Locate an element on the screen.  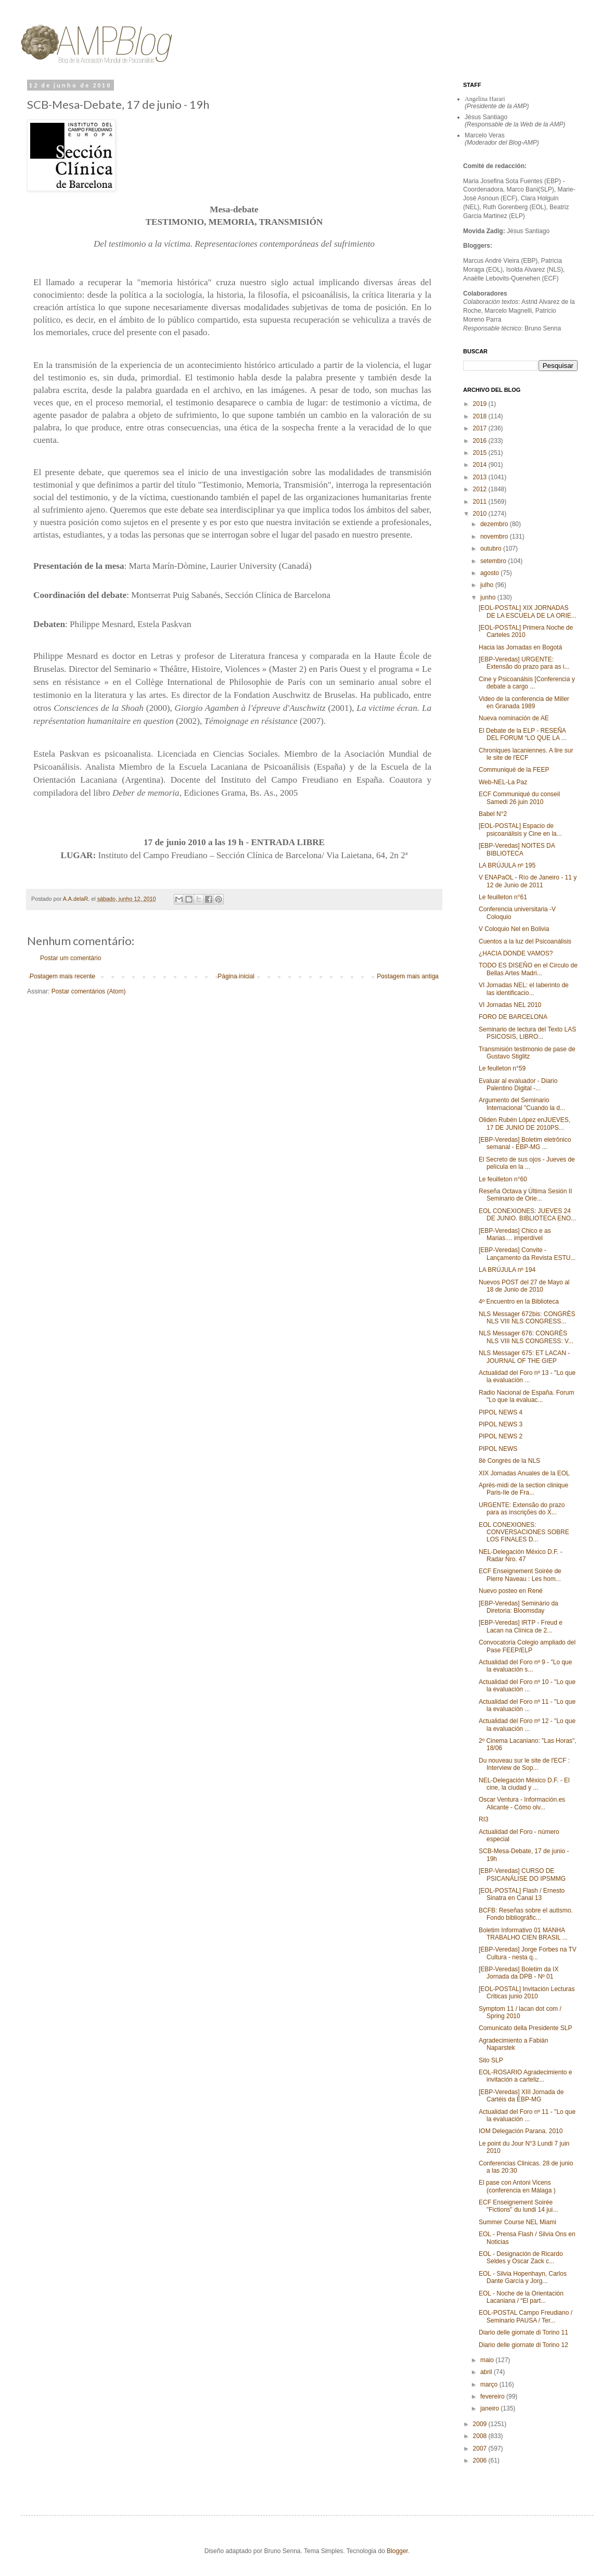
NEL-Delegación México D.F. - El cine, la ciudad y ... is located at coordinates (524, 1784).